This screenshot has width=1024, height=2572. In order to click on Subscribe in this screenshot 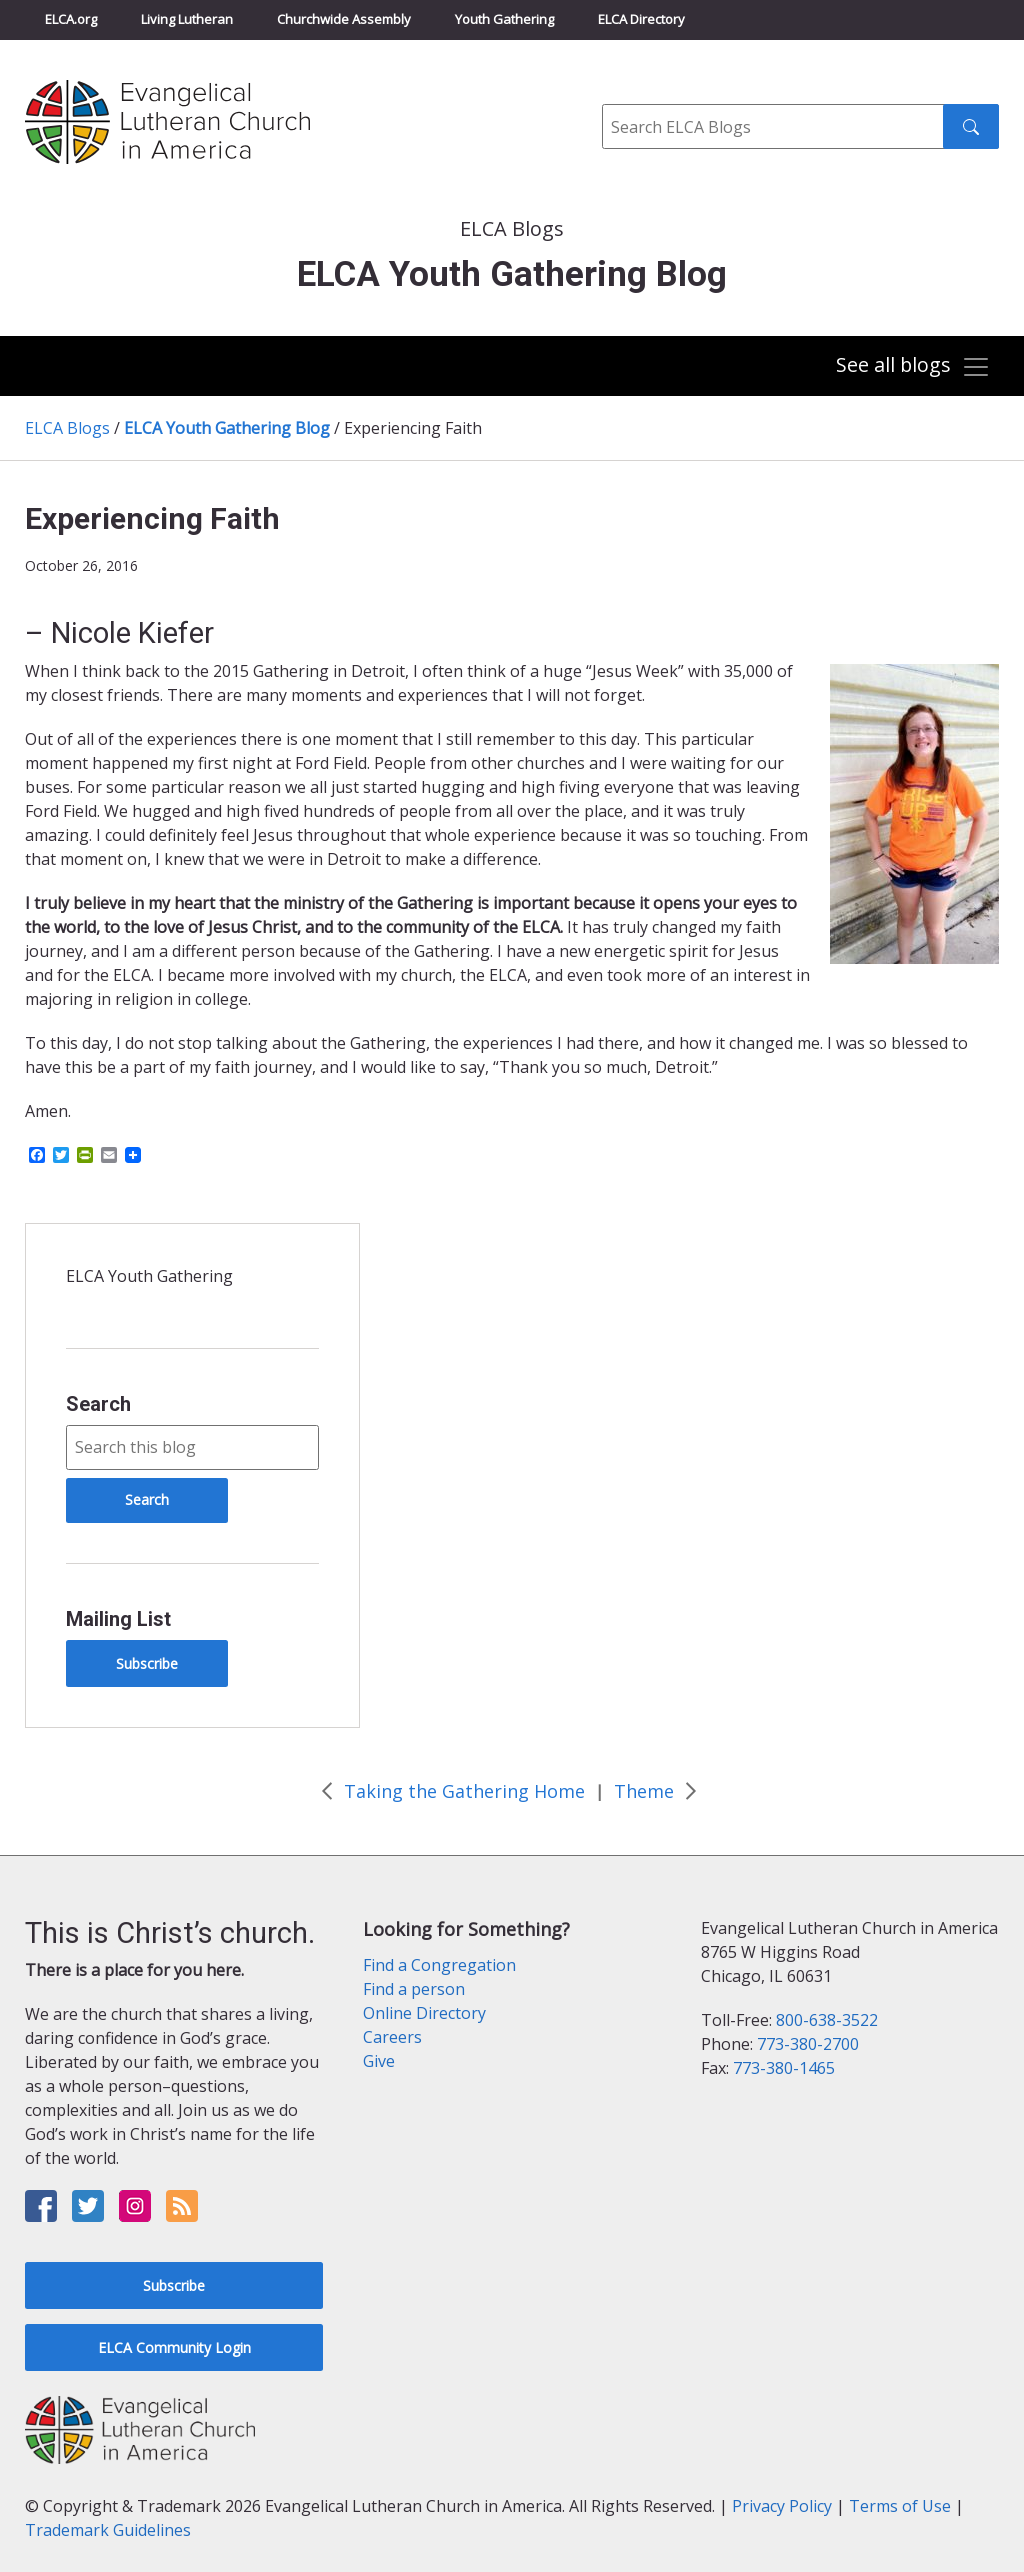, I will do `click(147, 1663)`.